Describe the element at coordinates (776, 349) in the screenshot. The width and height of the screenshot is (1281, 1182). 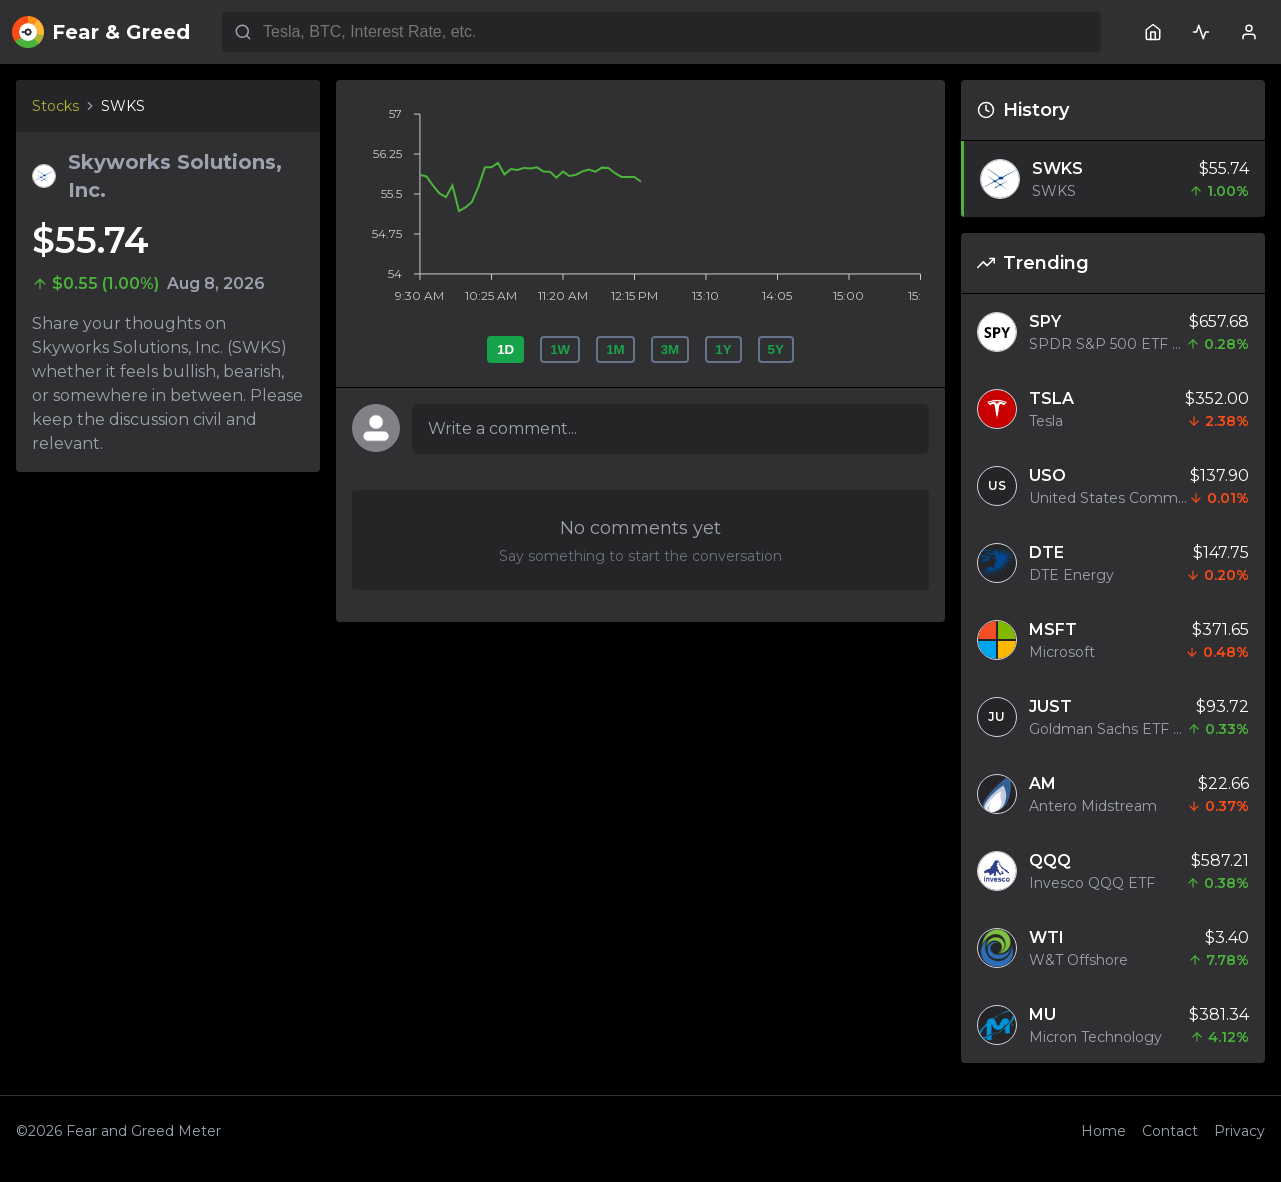
I see `5Y` at that location.